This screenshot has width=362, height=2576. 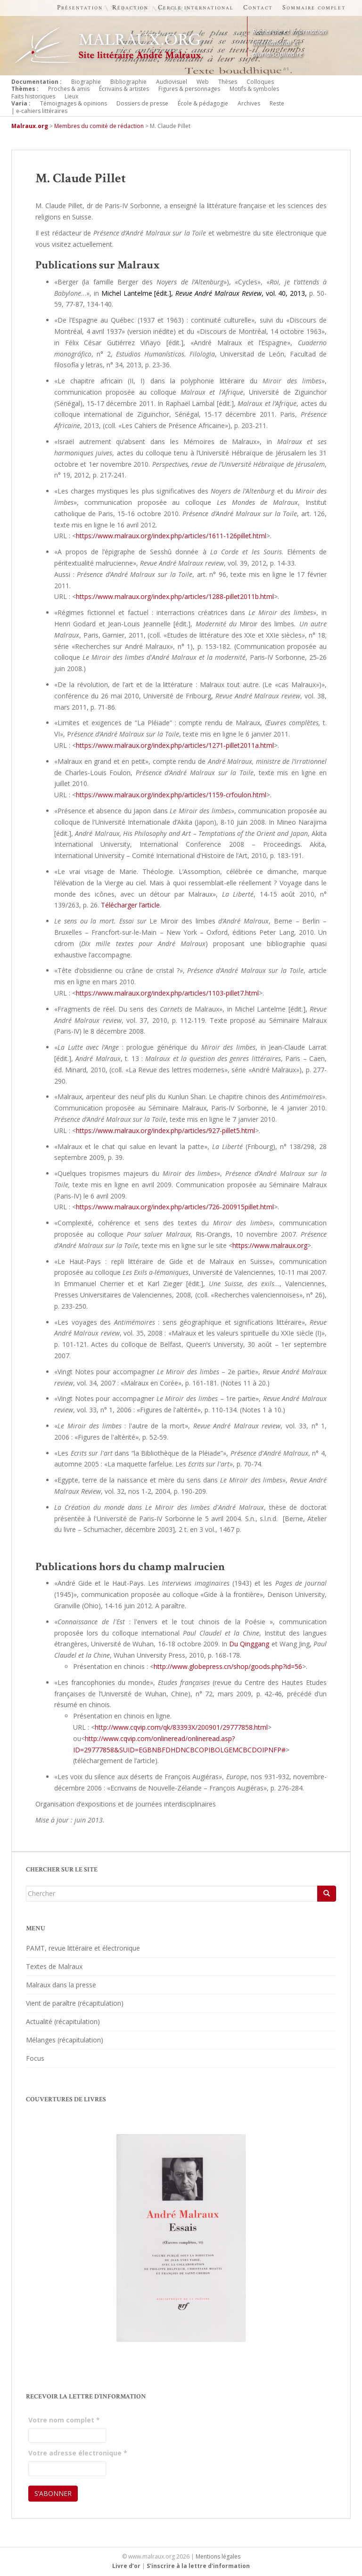 What do you see at coordinates (175, 596) in the screenshot?
I see `https://www.malraux.org/index.php/articles/1288-pillet2011b.html` at bounding box center [175, 596].